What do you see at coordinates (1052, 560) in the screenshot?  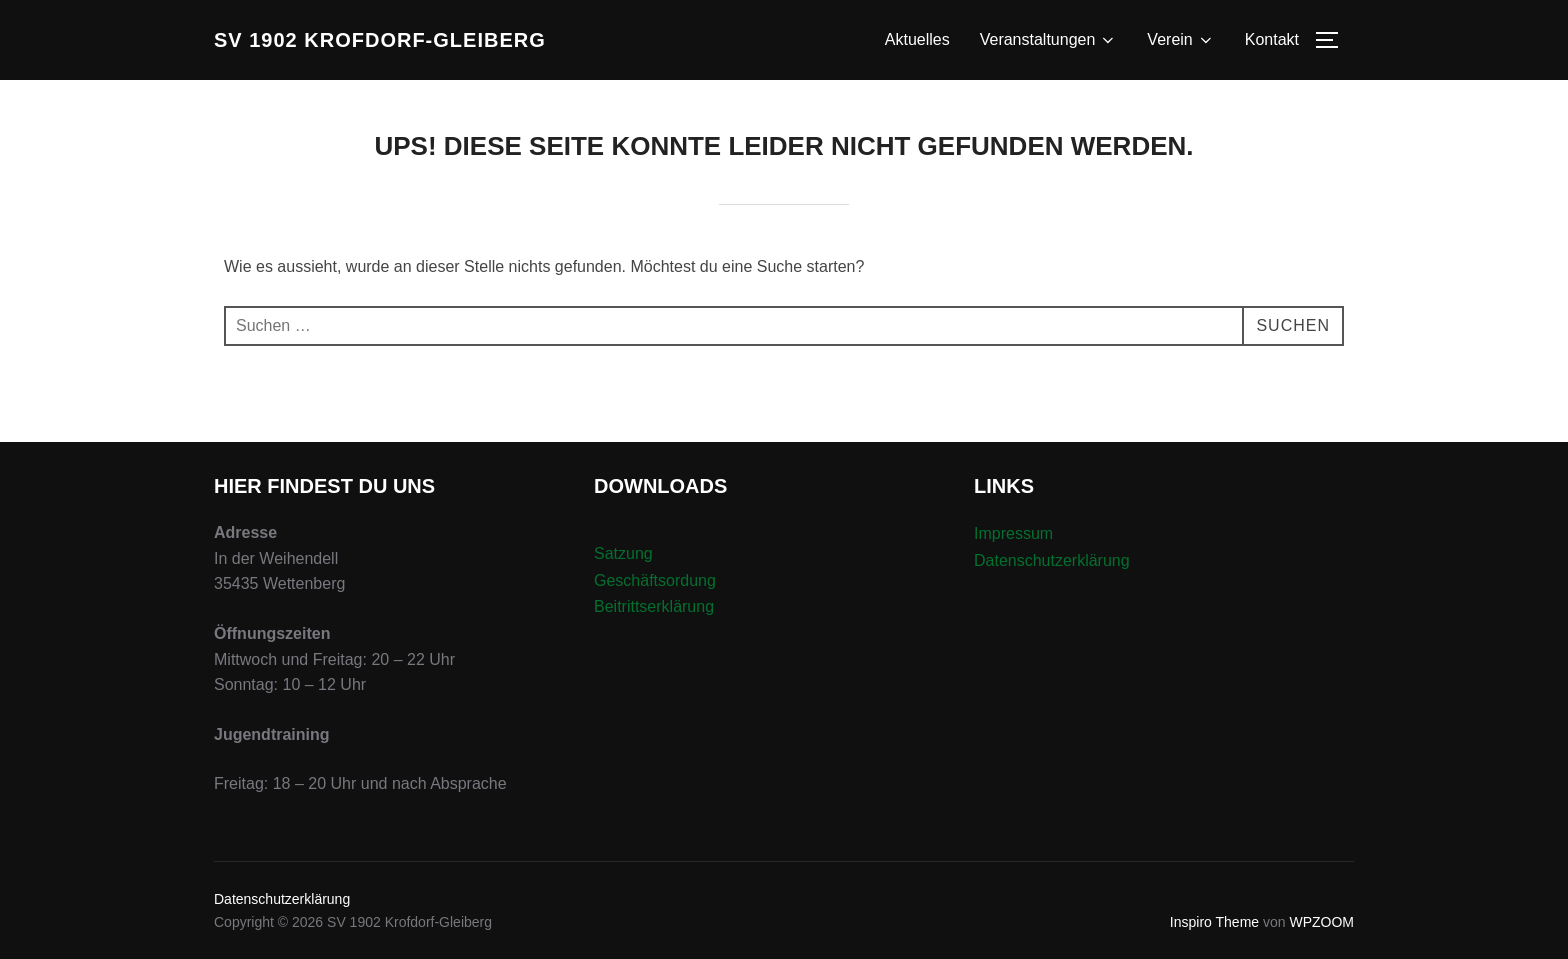 I see `Datenschutzerklärung` at bounding box center [1052, 560].